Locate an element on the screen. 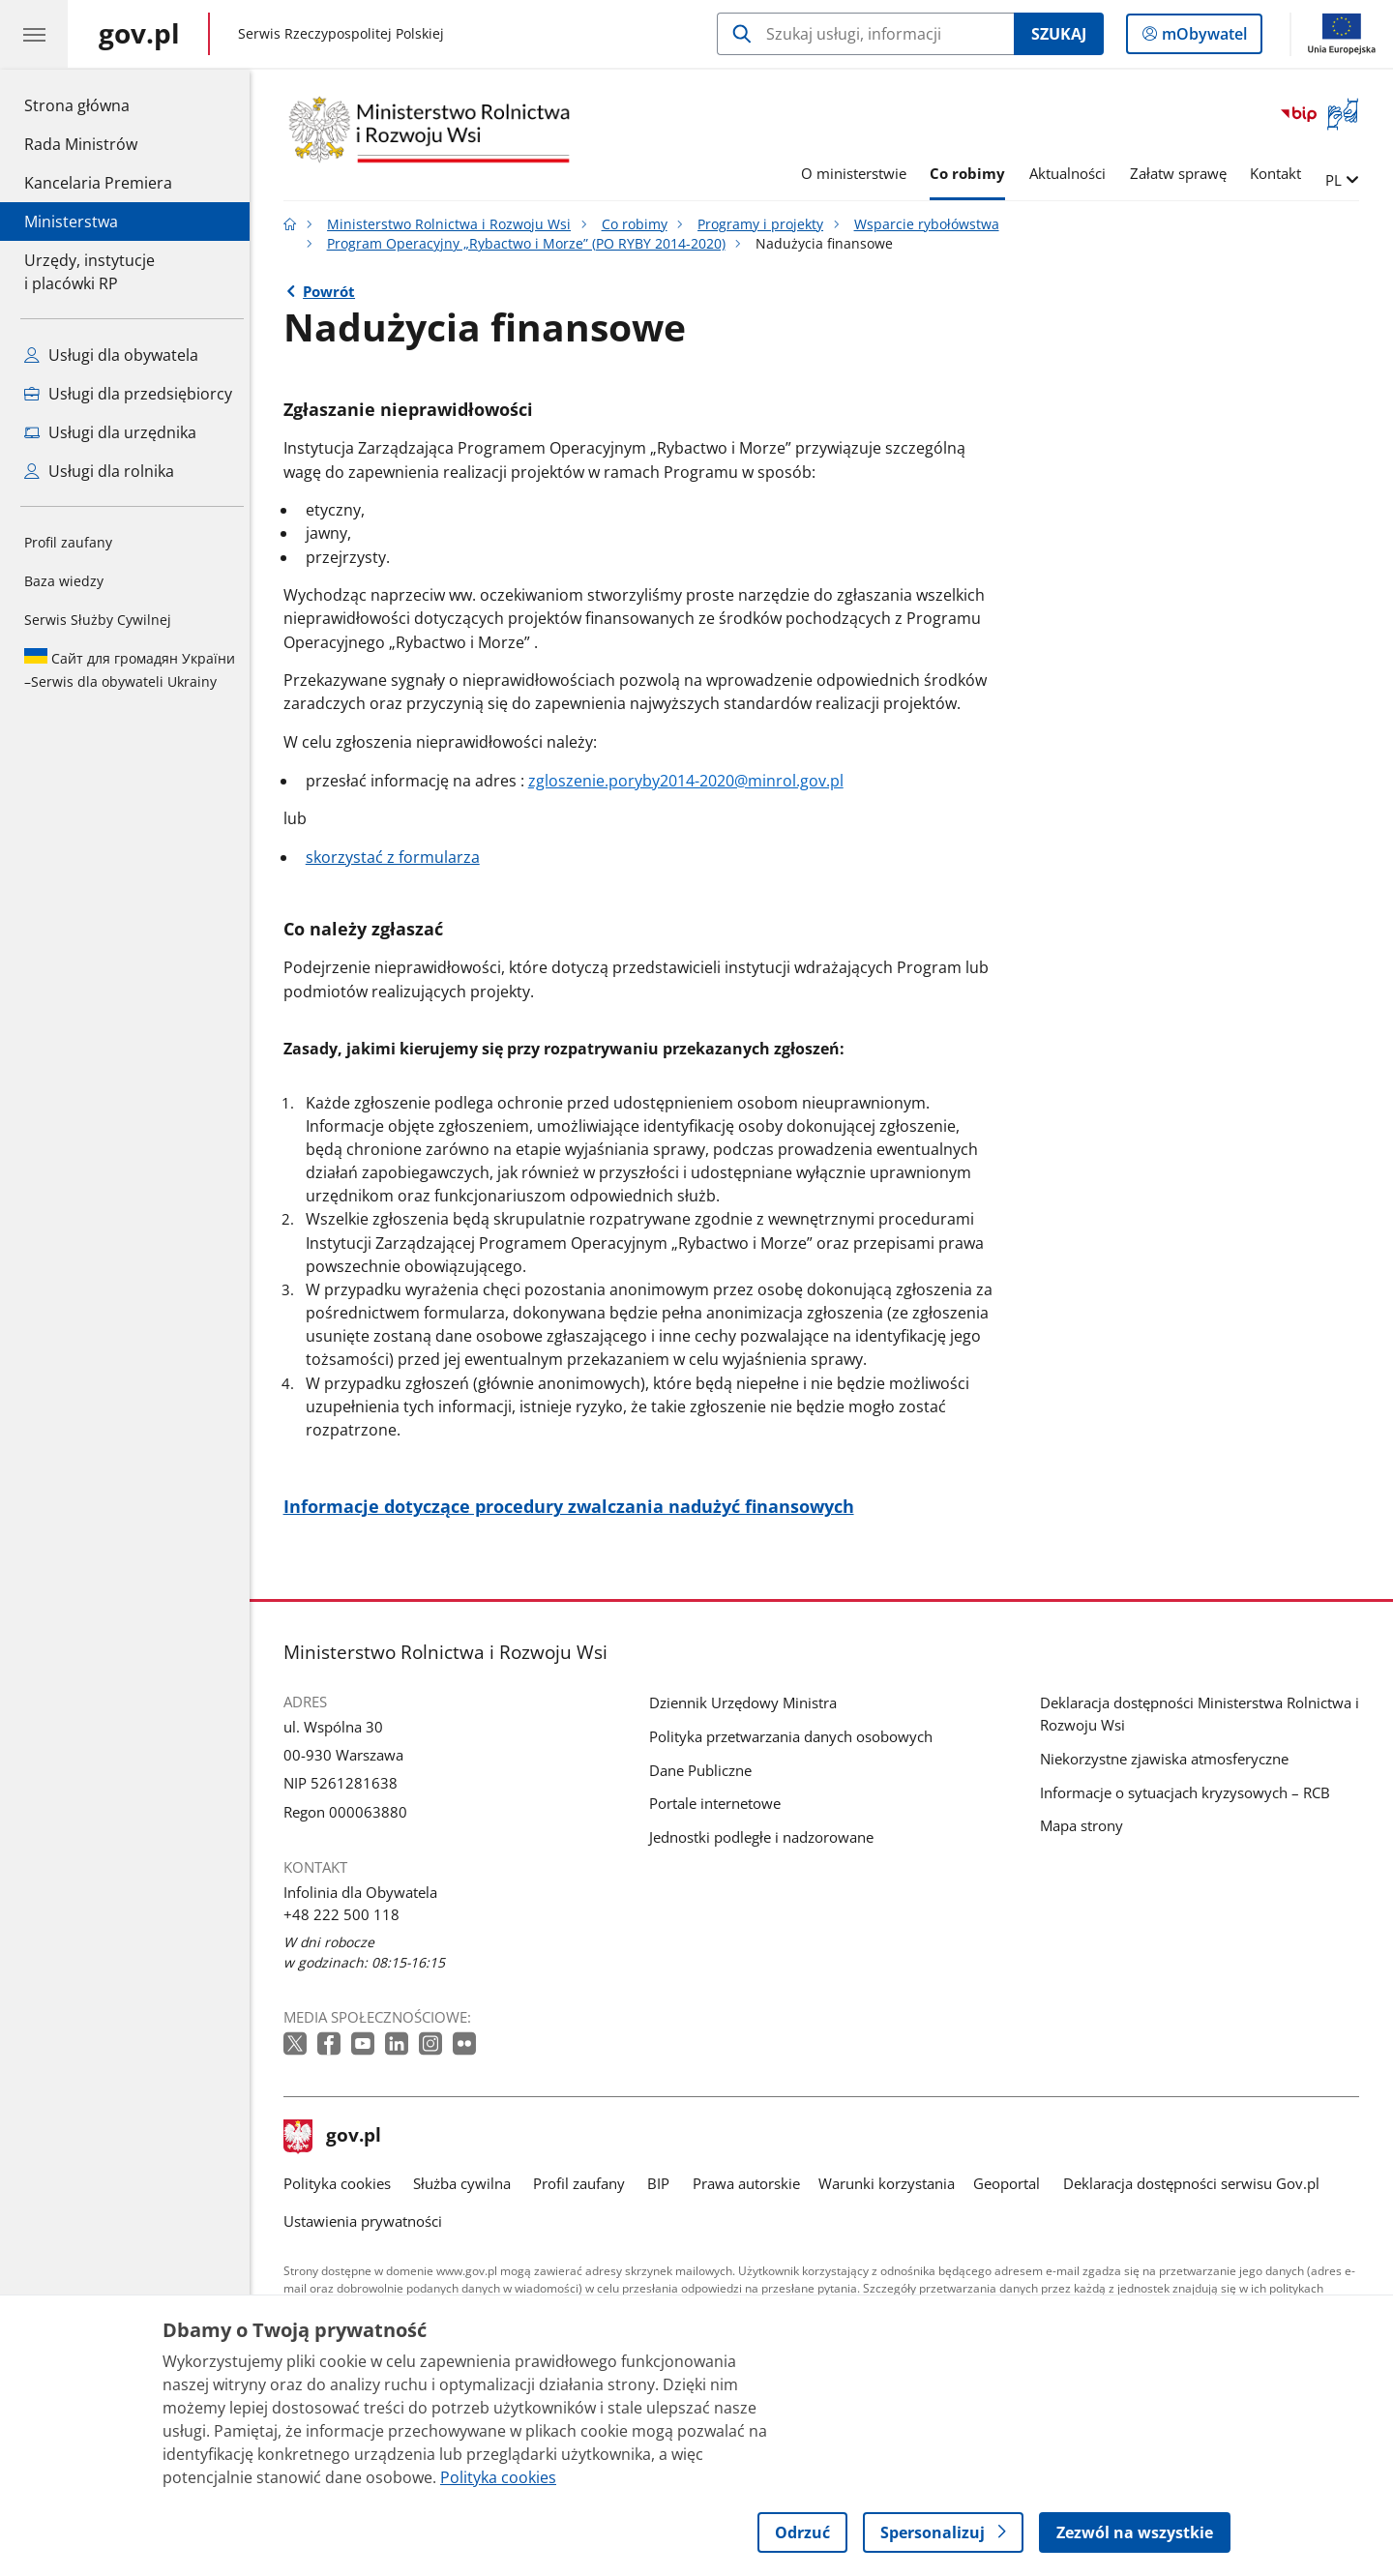 Image resolution: width=1393 pixels, height=2576 pixels. Załatw sprawę is located at coordinates (1183, 173).